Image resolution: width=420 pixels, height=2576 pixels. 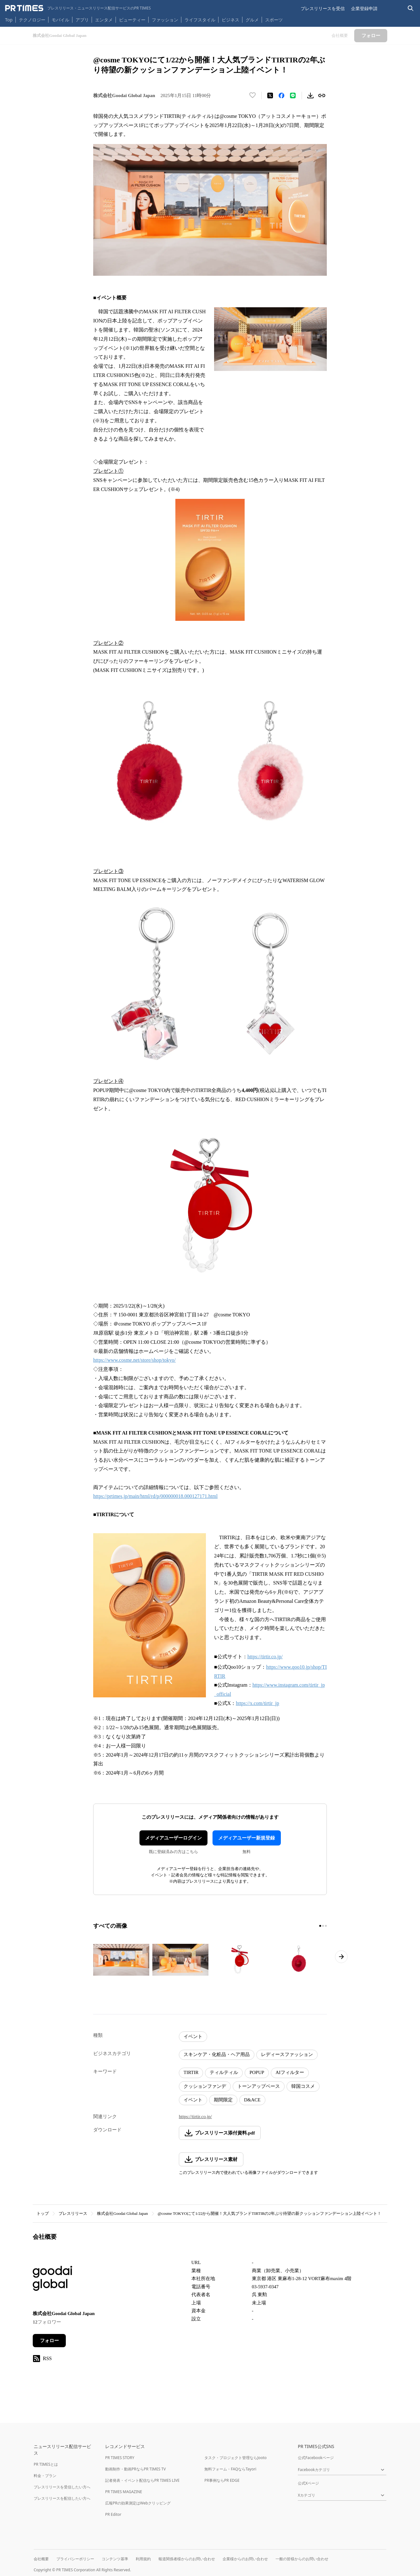 What do you see at coordinates (308, 2483) in the screenshot?
I see `公式Xページ` at bounding box center [308, 2483].